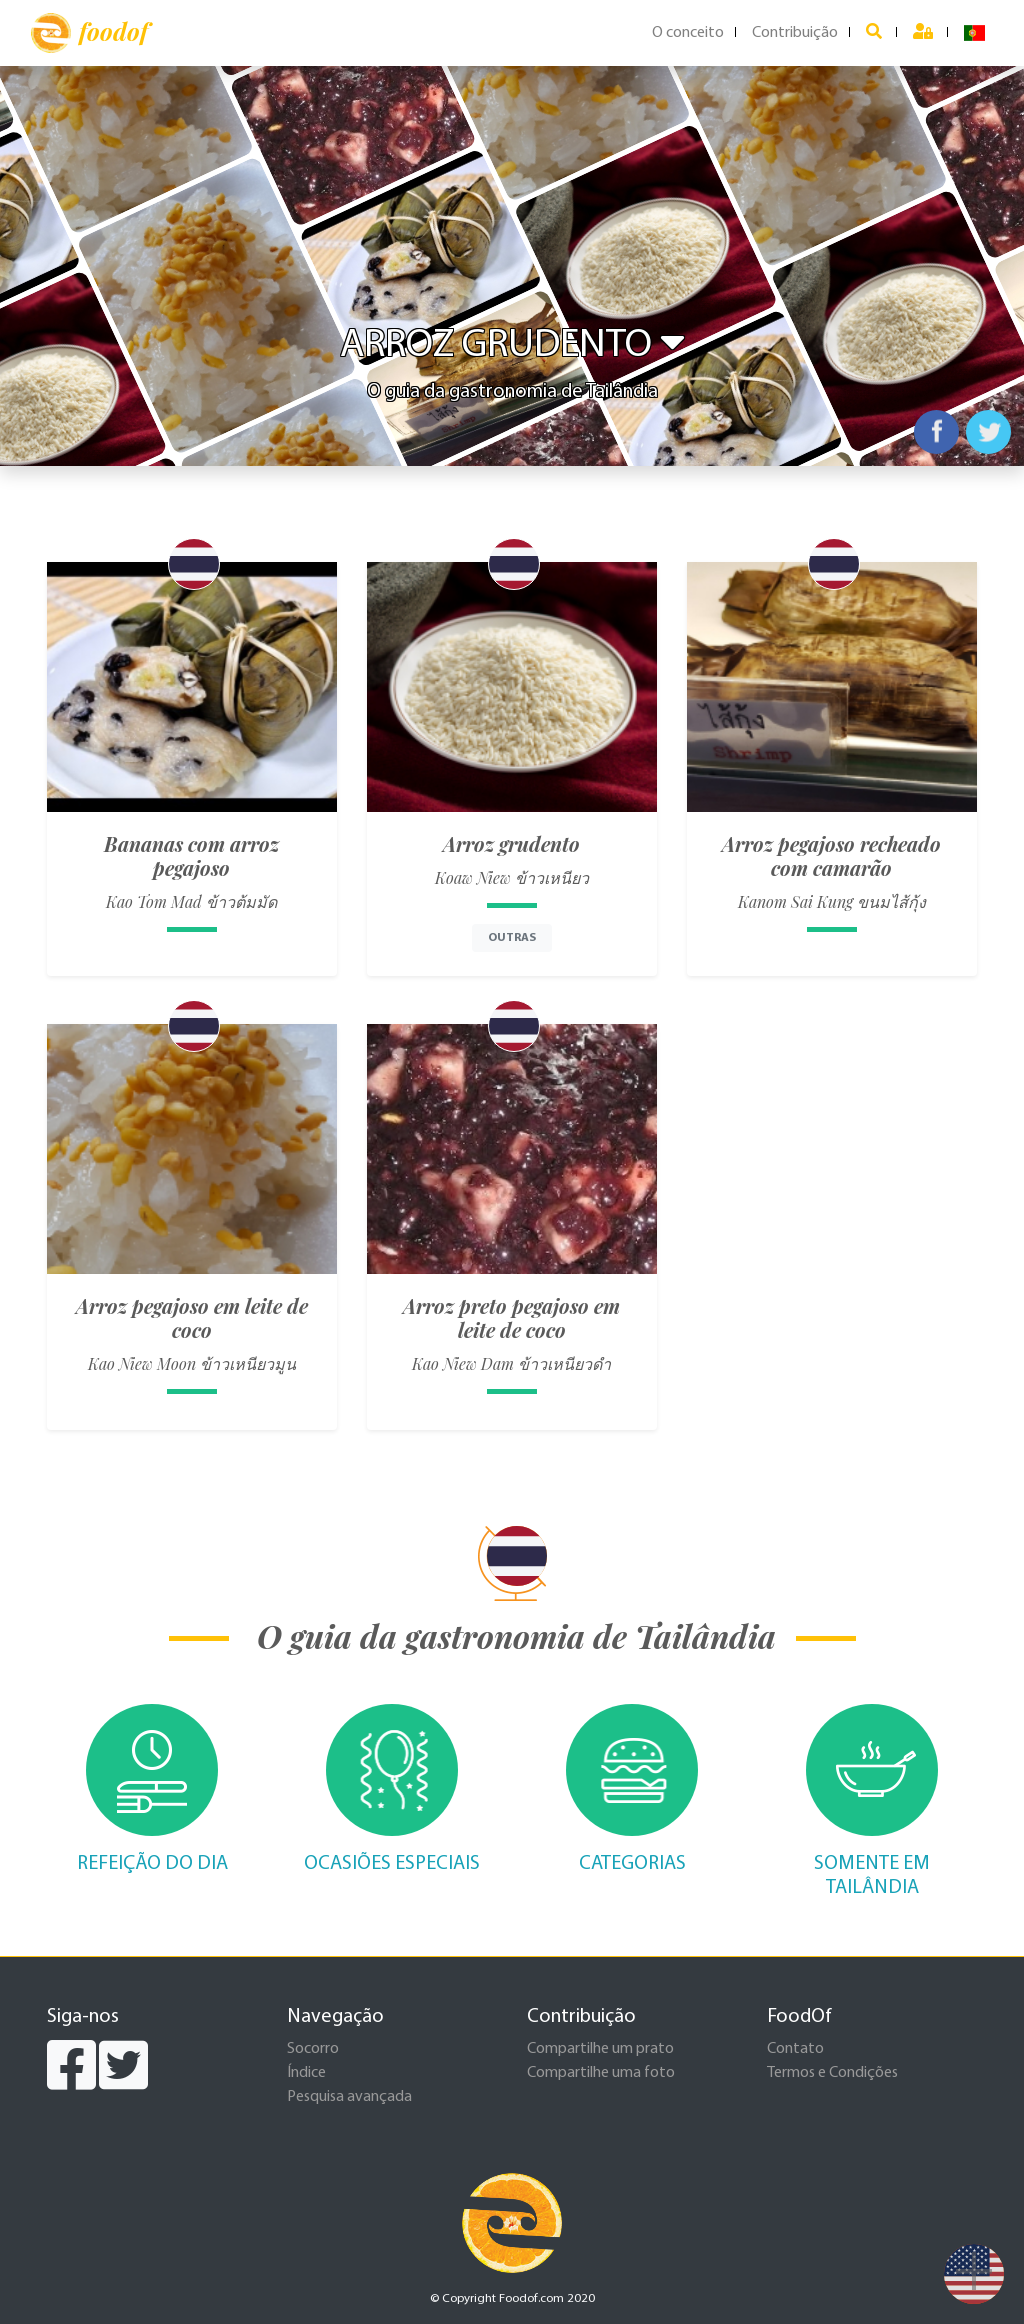  What do you see at coordinates (795, 2049) in the screenshot?
I see `Contato` at bounding box center [795, 2049].